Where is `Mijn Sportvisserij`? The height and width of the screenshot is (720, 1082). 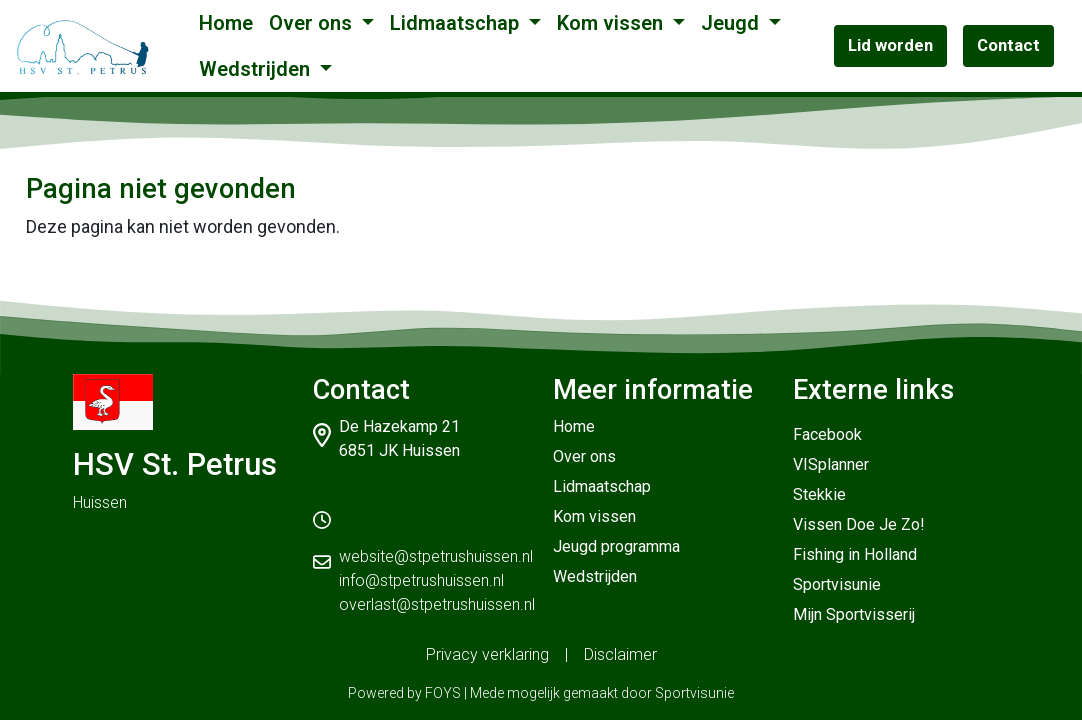 Mijn Sportvisserij is located at coordinates (854, 614).